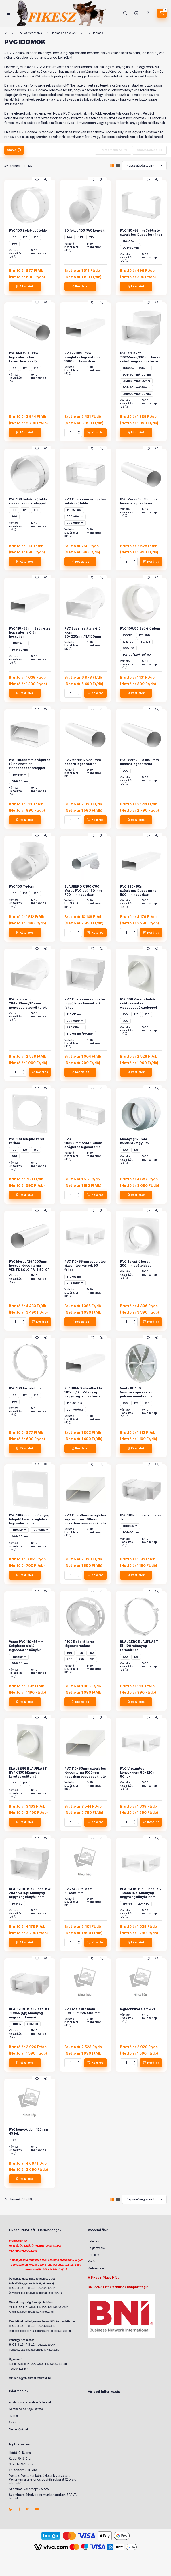 The image size is (171, 2576). Describe the element at coordinates (138, 1003) in the screenshot. I see `PVC 100 Karima belső csőtoldóval és visszacsapó szeleppel` at that location.